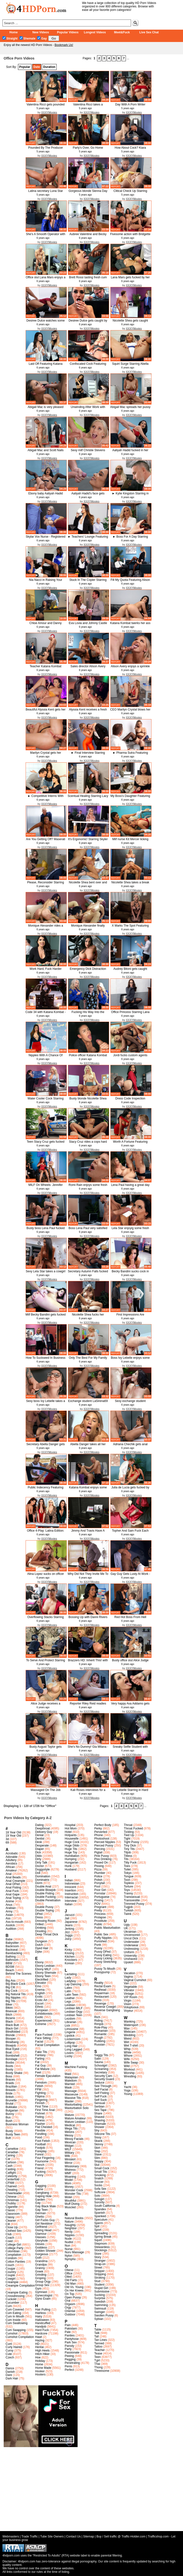 The image size is (183, 2576). What do you see at coordinates (15, 1881) in the screenshot?
I see `Anal Creampie` at bounding box center [15, 1881].